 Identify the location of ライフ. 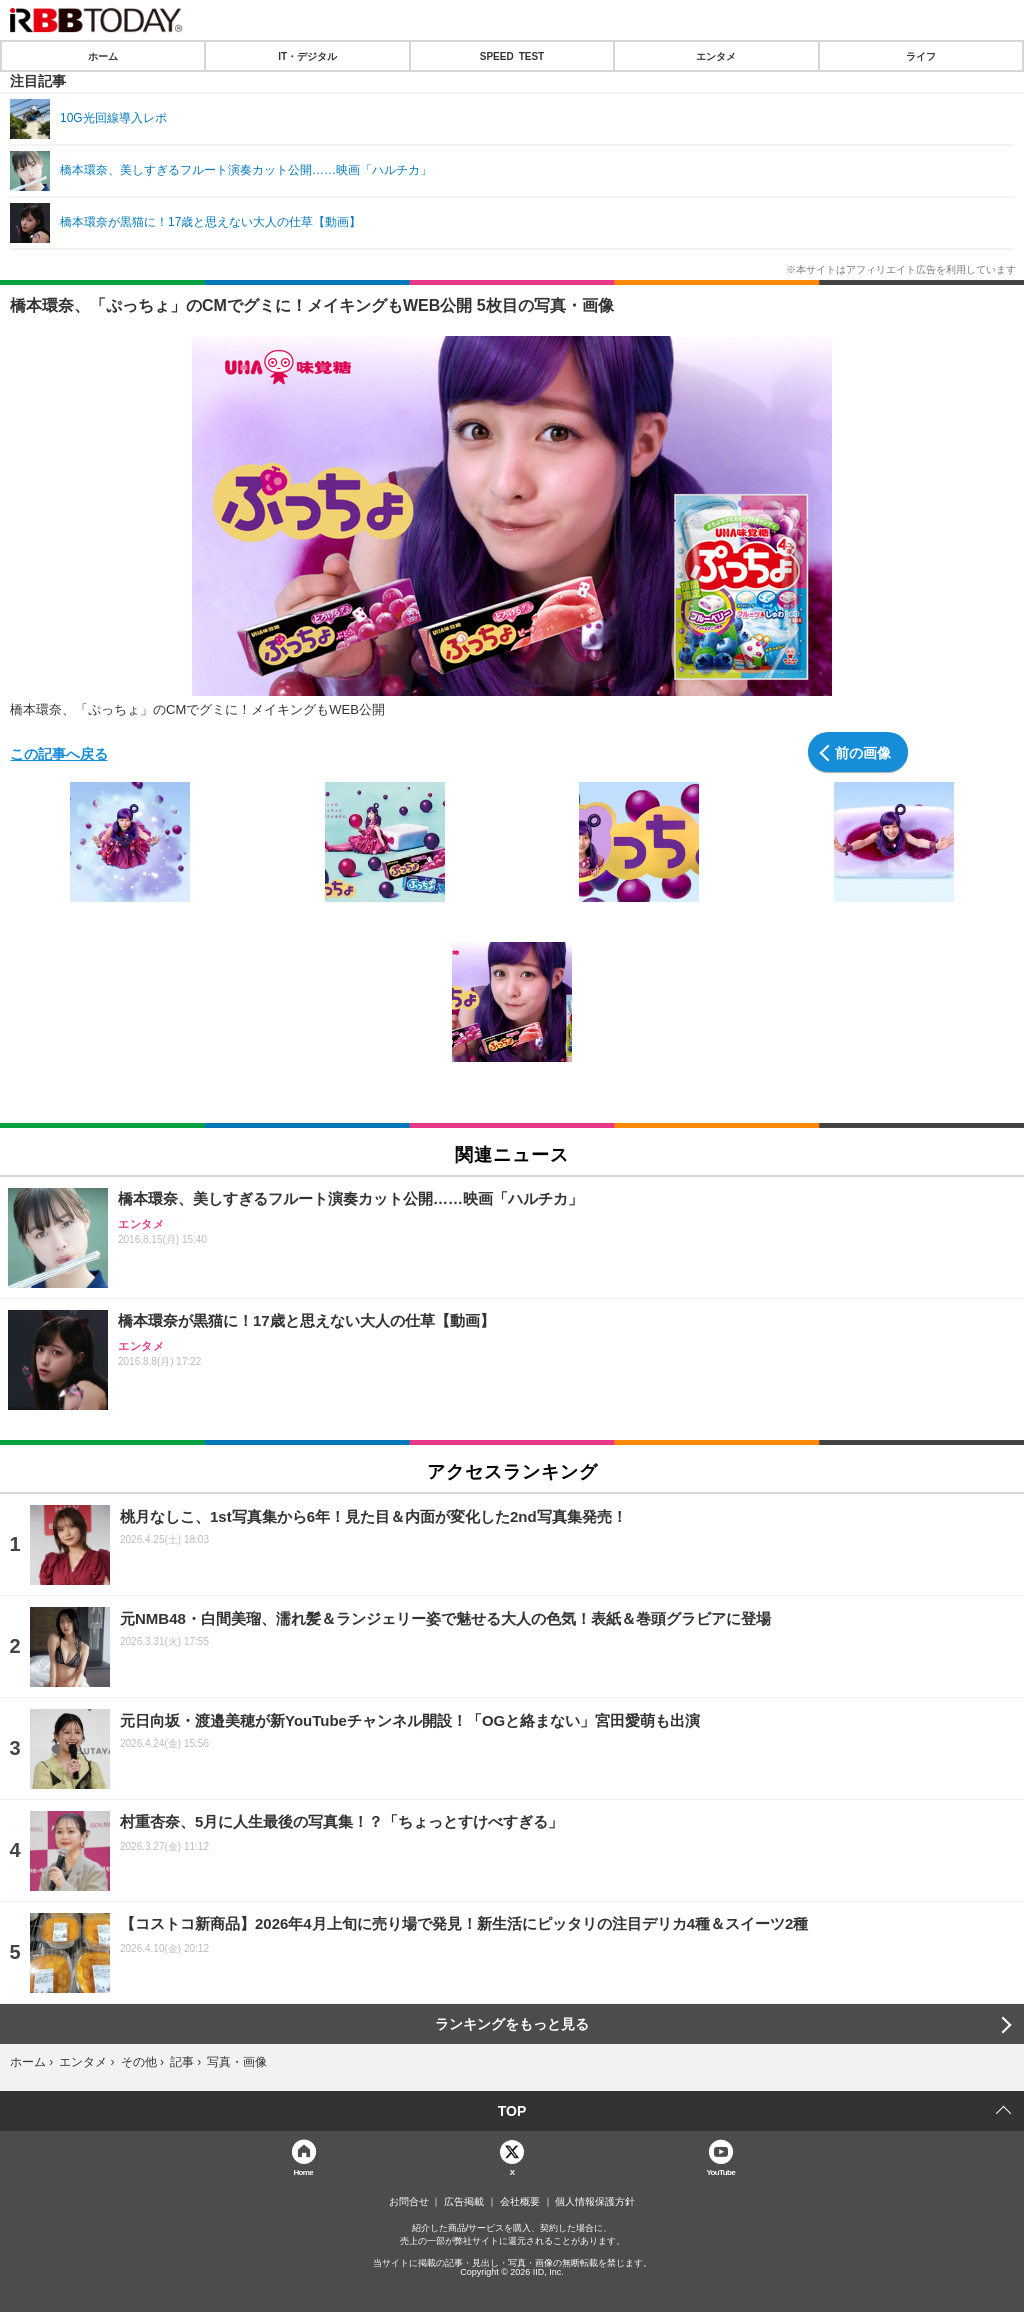
(921, 56).